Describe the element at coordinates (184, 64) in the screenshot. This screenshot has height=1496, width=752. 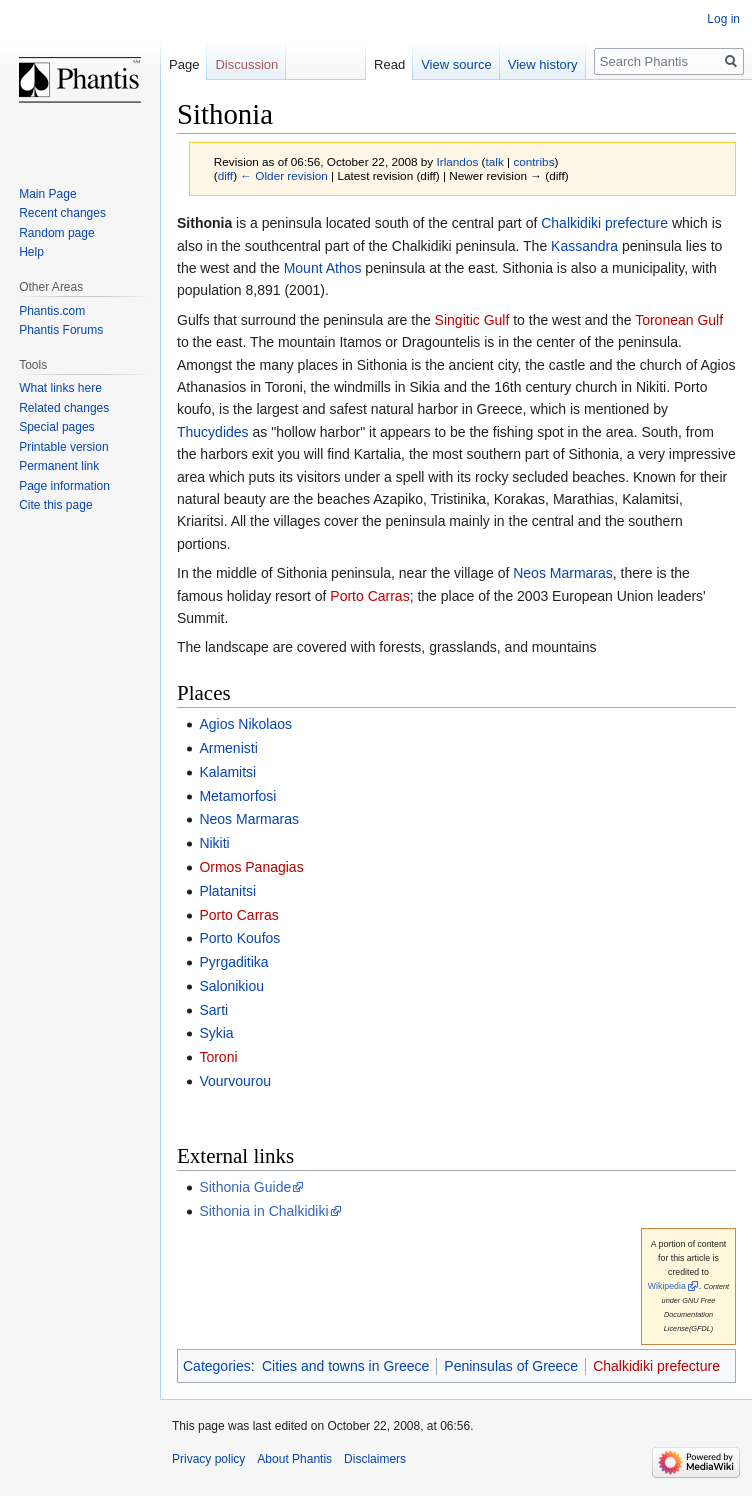
I see `Page` at that location.